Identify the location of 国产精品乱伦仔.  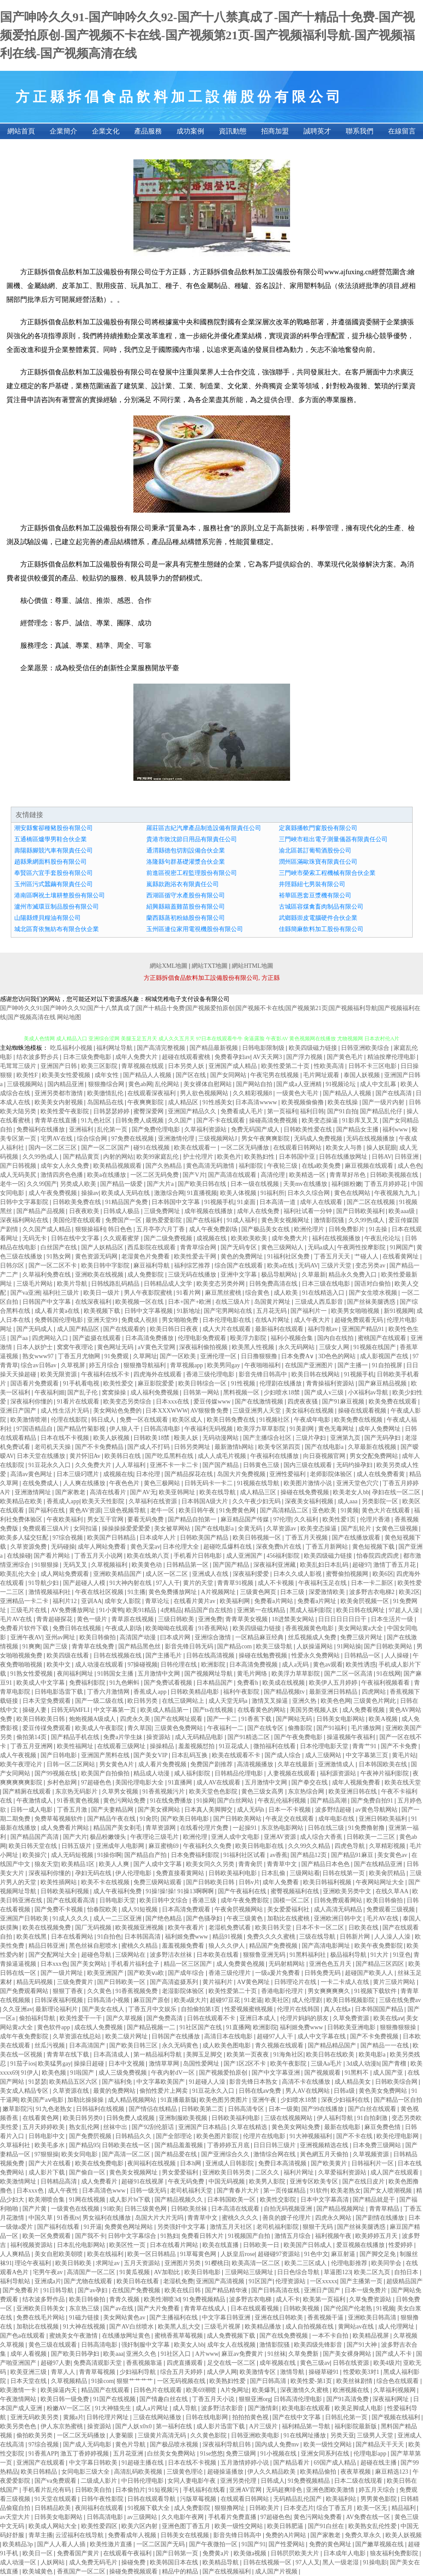
(382, 1111).